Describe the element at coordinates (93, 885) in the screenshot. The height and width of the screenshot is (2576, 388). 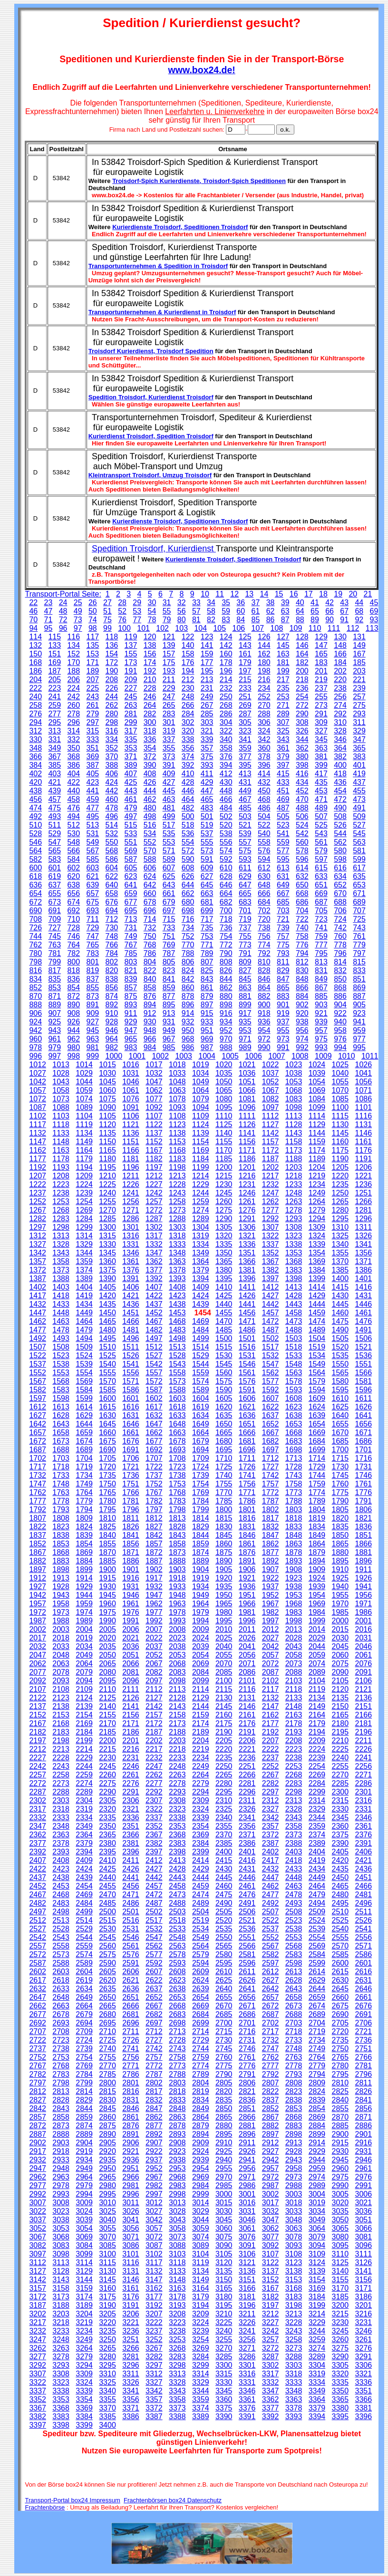
I see `639` at that location.